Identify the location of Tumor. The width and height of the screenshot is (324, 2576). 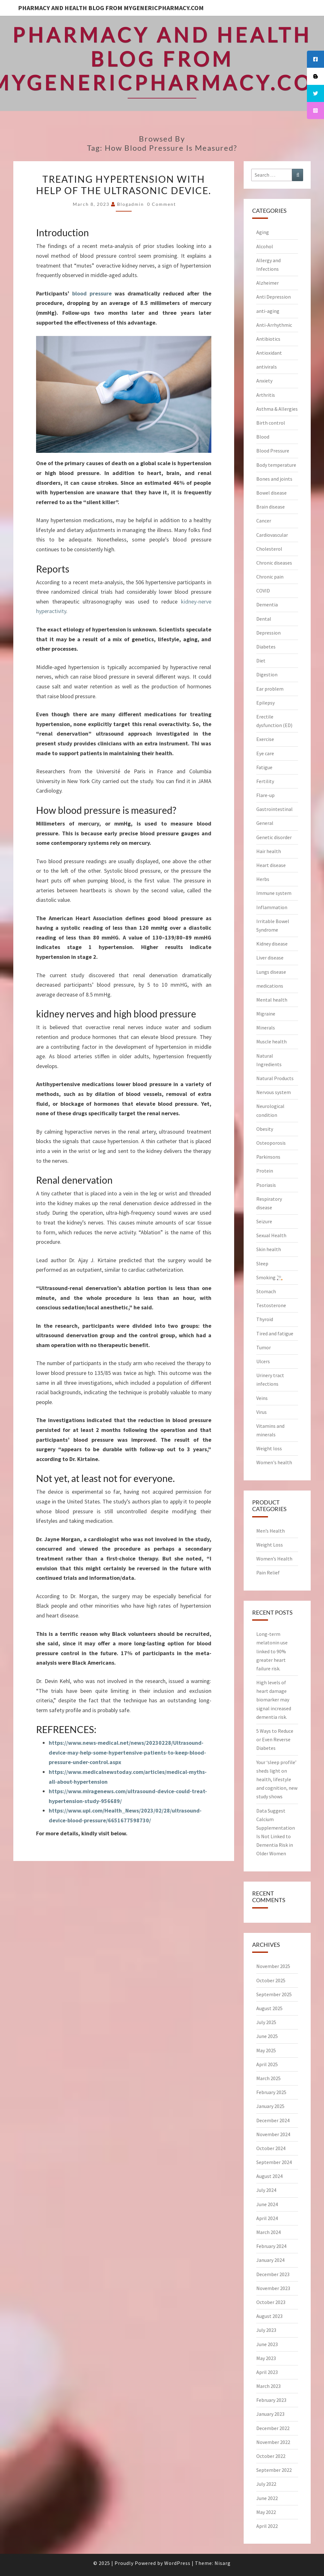
(263, 1347).